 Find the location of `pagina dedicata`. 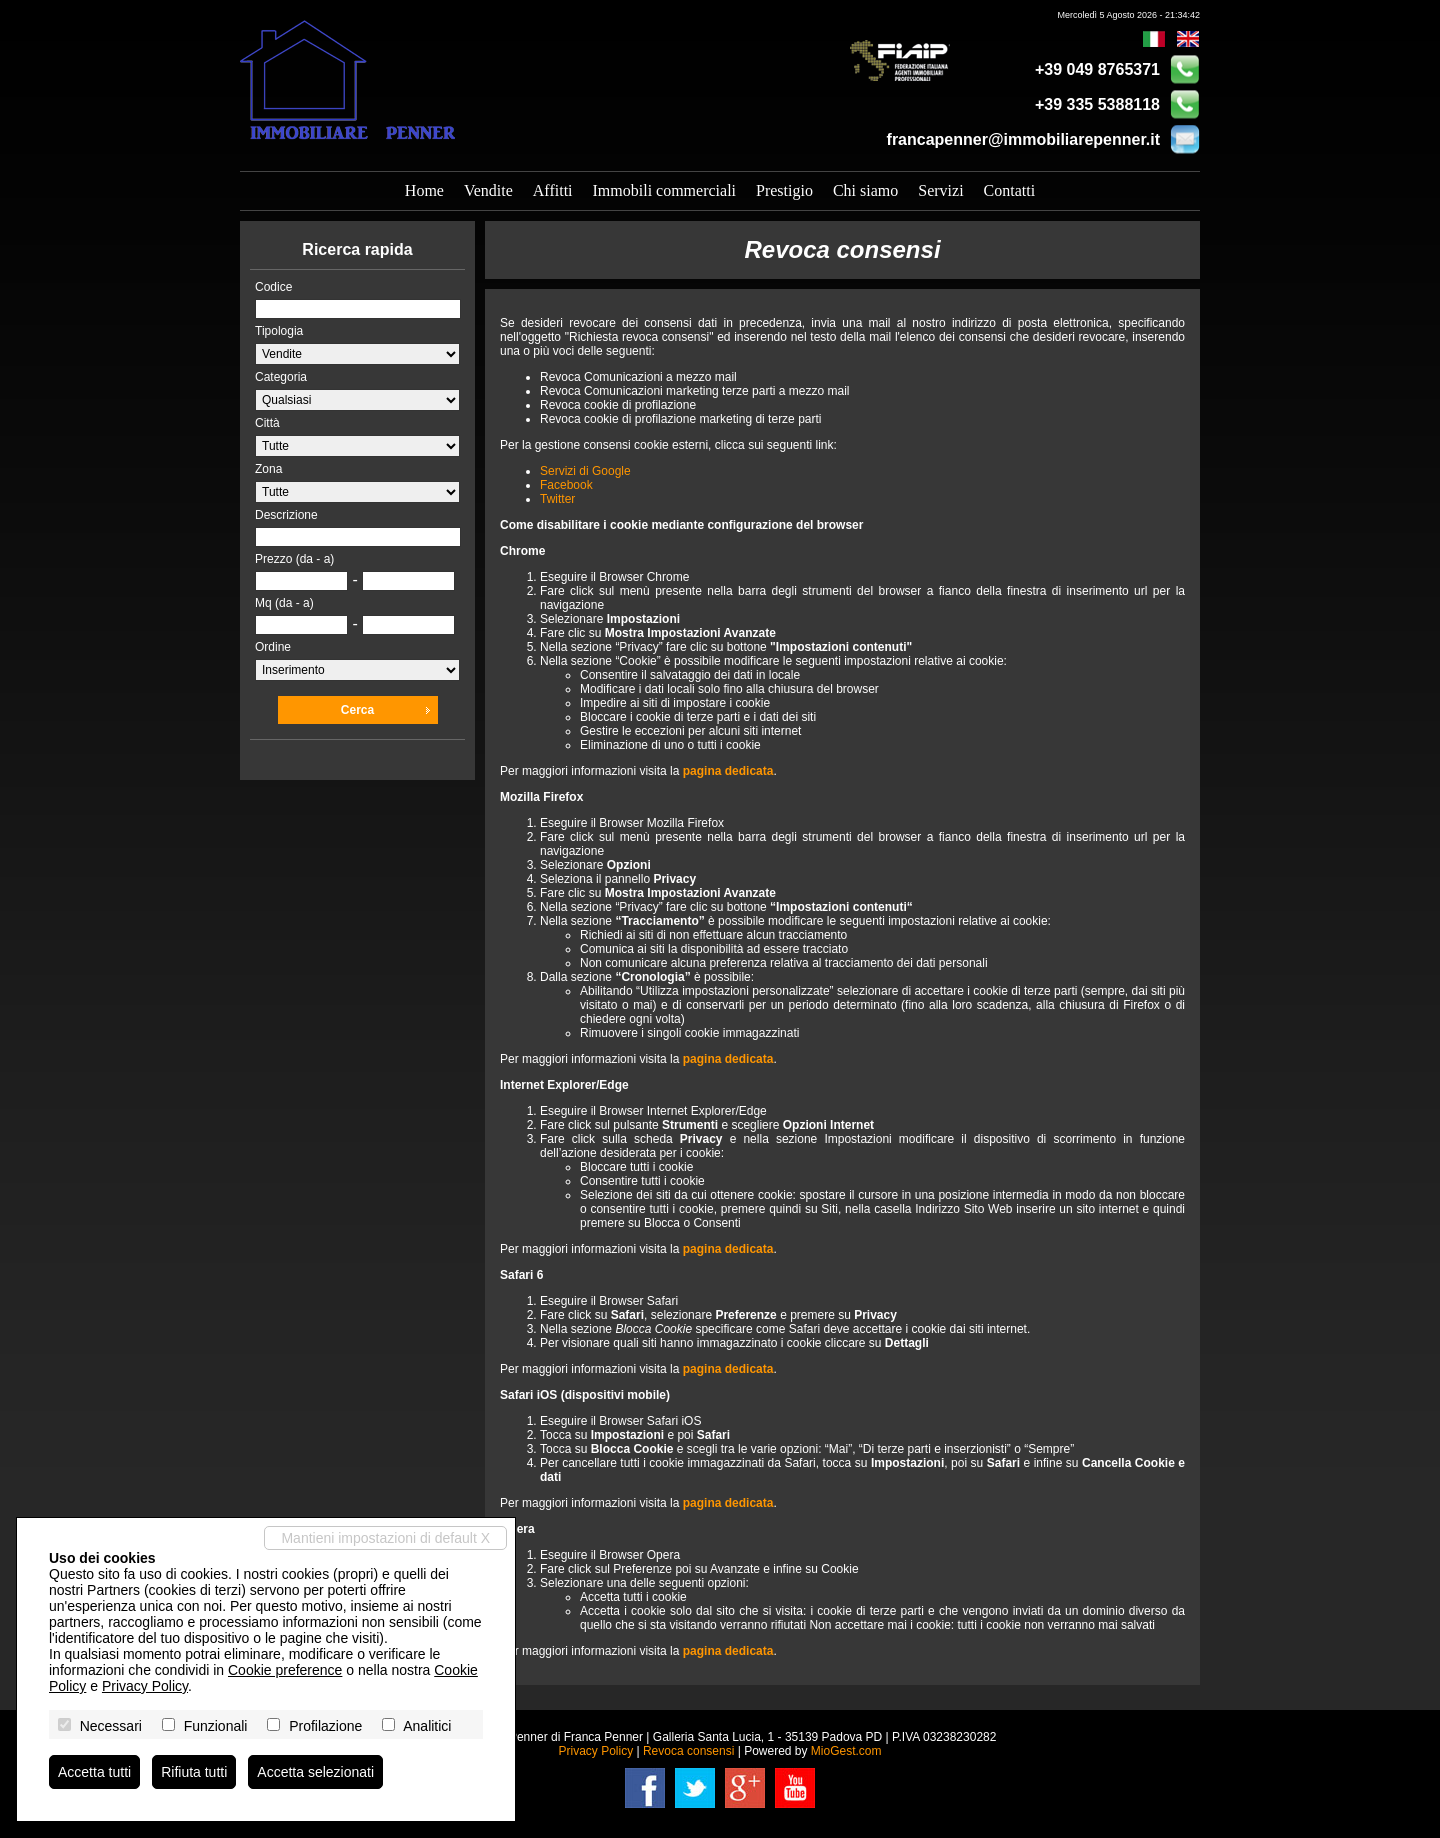

pagina dedicata is located at coordinates (728, 771).